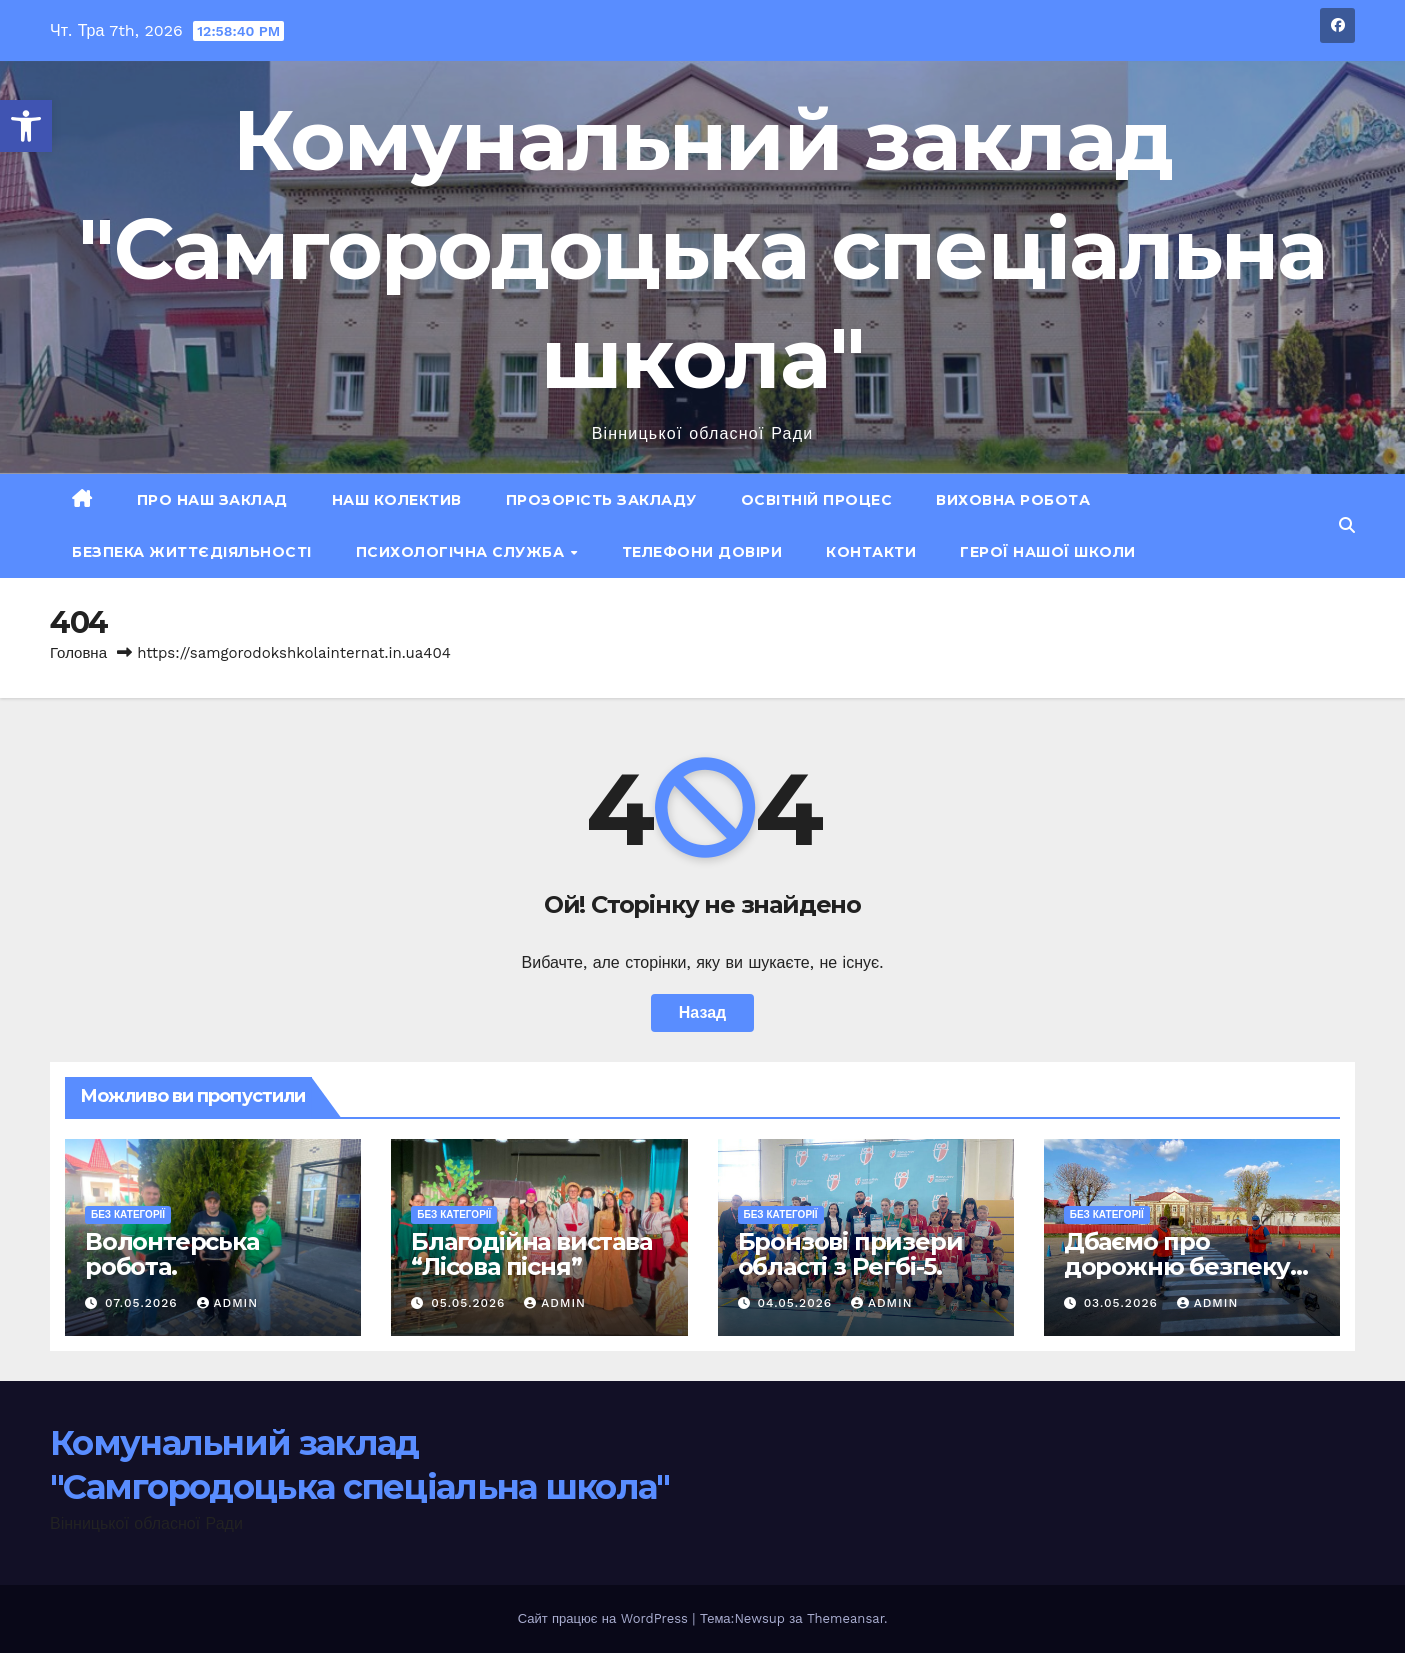 The image size is (1405, 1653). Describe the element at coordinates (26, 126) in the screenshot. I see `[button]` at that location.